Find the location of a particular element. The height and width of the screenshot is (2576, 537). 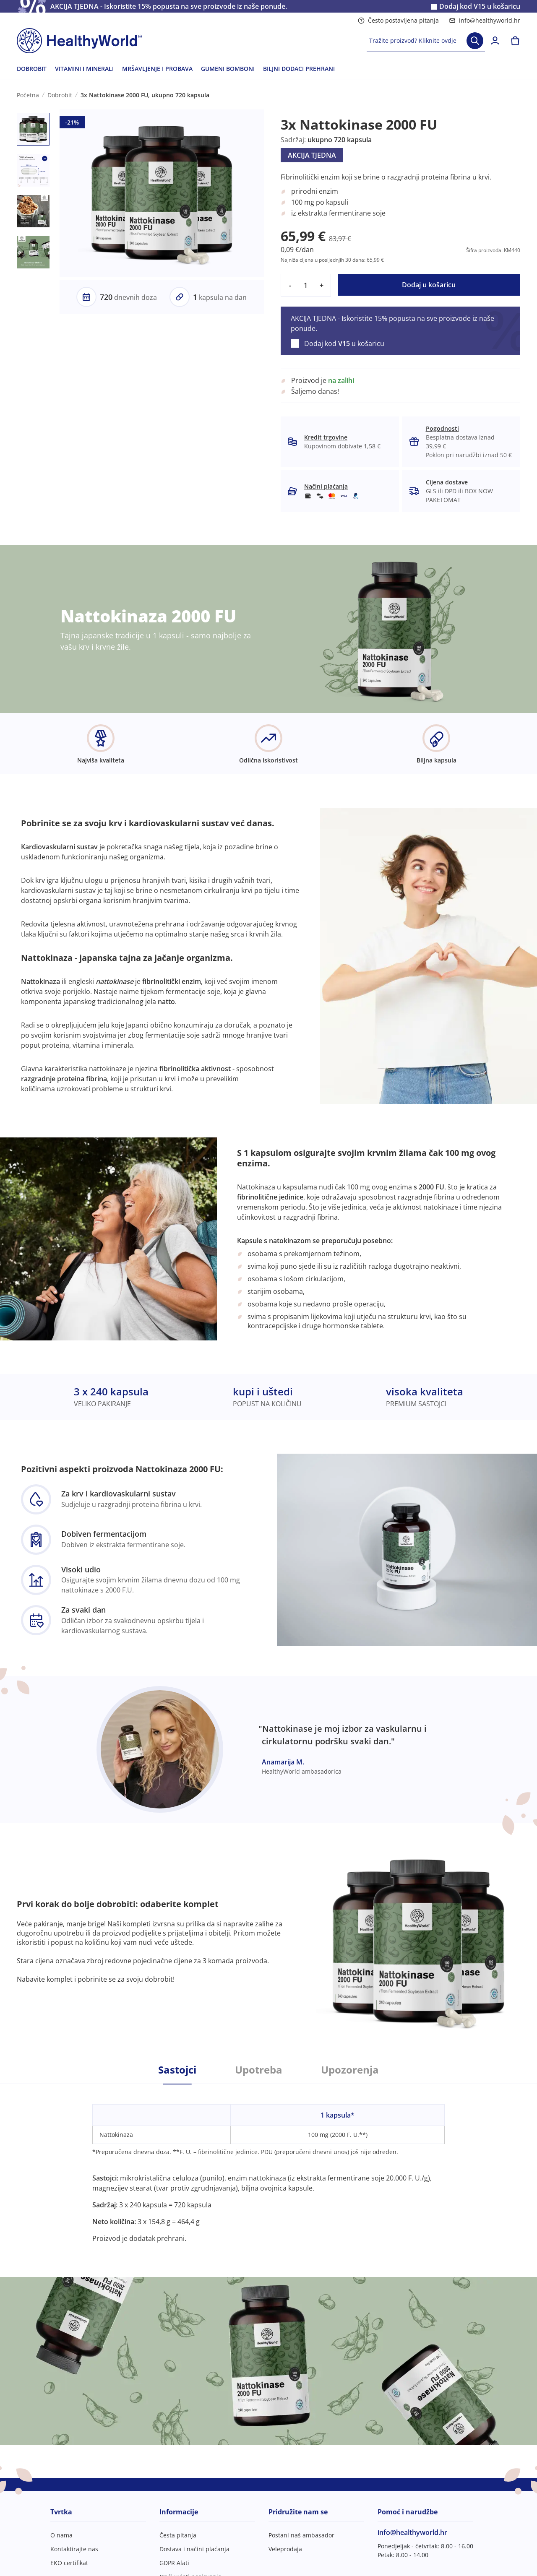

Postani naš ambasador is located at coordinates (301, 2535).